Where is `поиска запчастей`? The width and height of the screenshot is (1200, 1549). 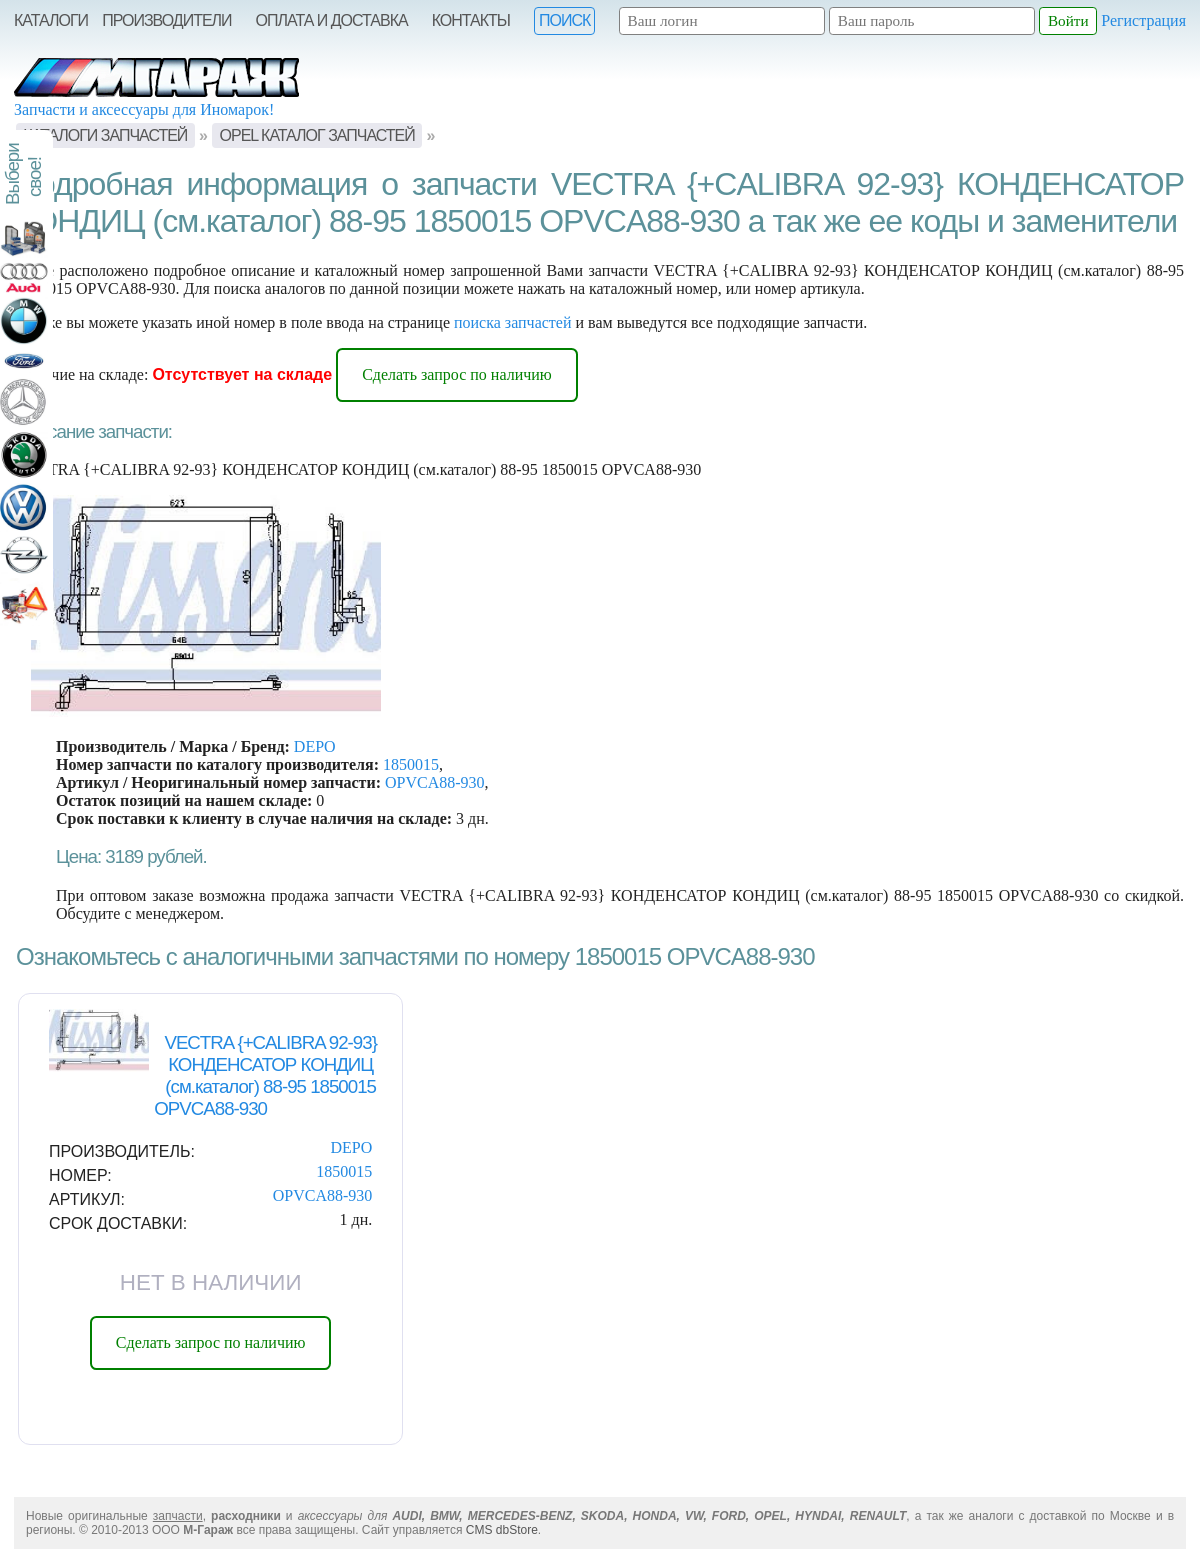
поиска запчастей is located at coordinates (513, 322).